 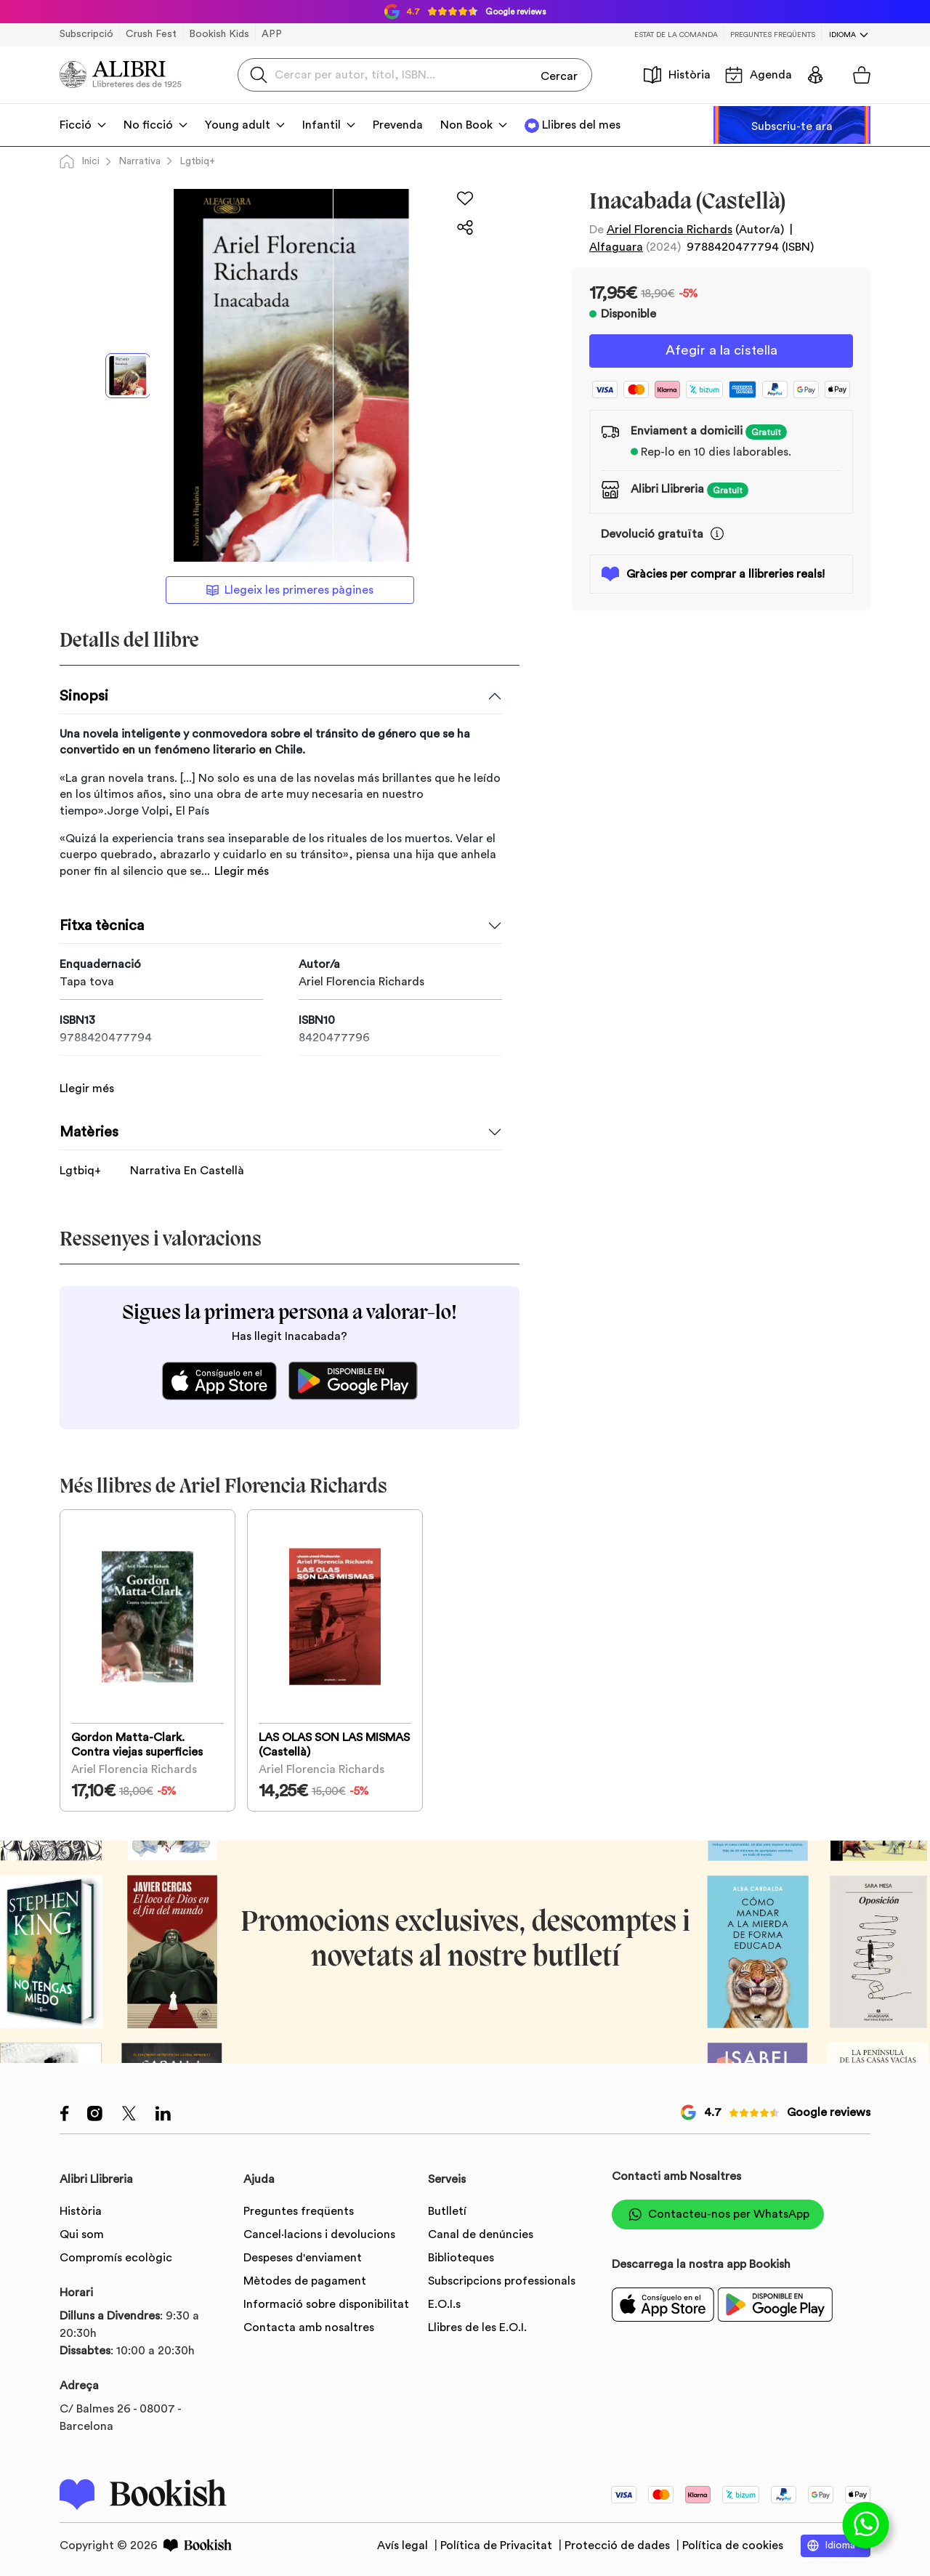 I want to click on Idioma, so click(x=842, y=35).